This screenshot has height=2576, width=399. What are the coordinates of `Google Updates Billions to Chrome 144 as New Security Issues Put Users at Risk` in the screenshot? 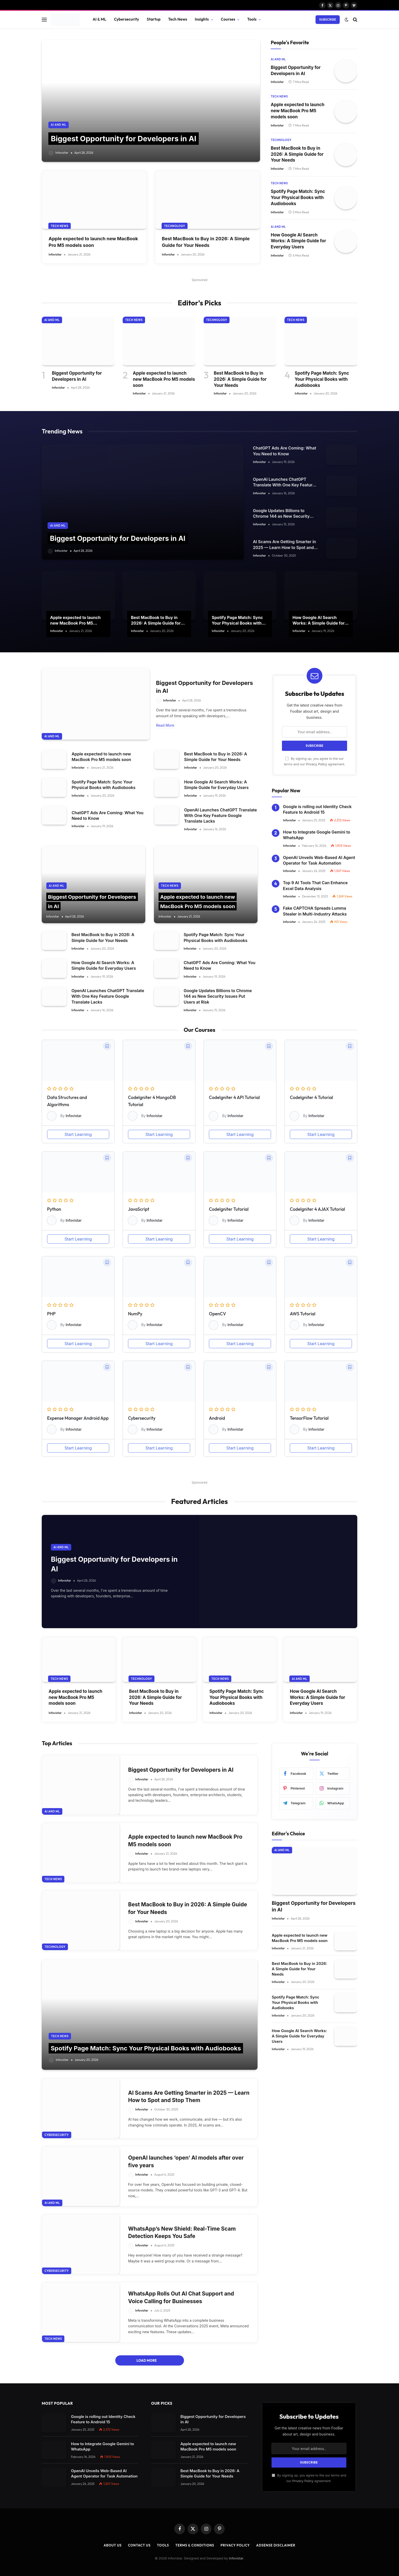 It's located at (281, 513).